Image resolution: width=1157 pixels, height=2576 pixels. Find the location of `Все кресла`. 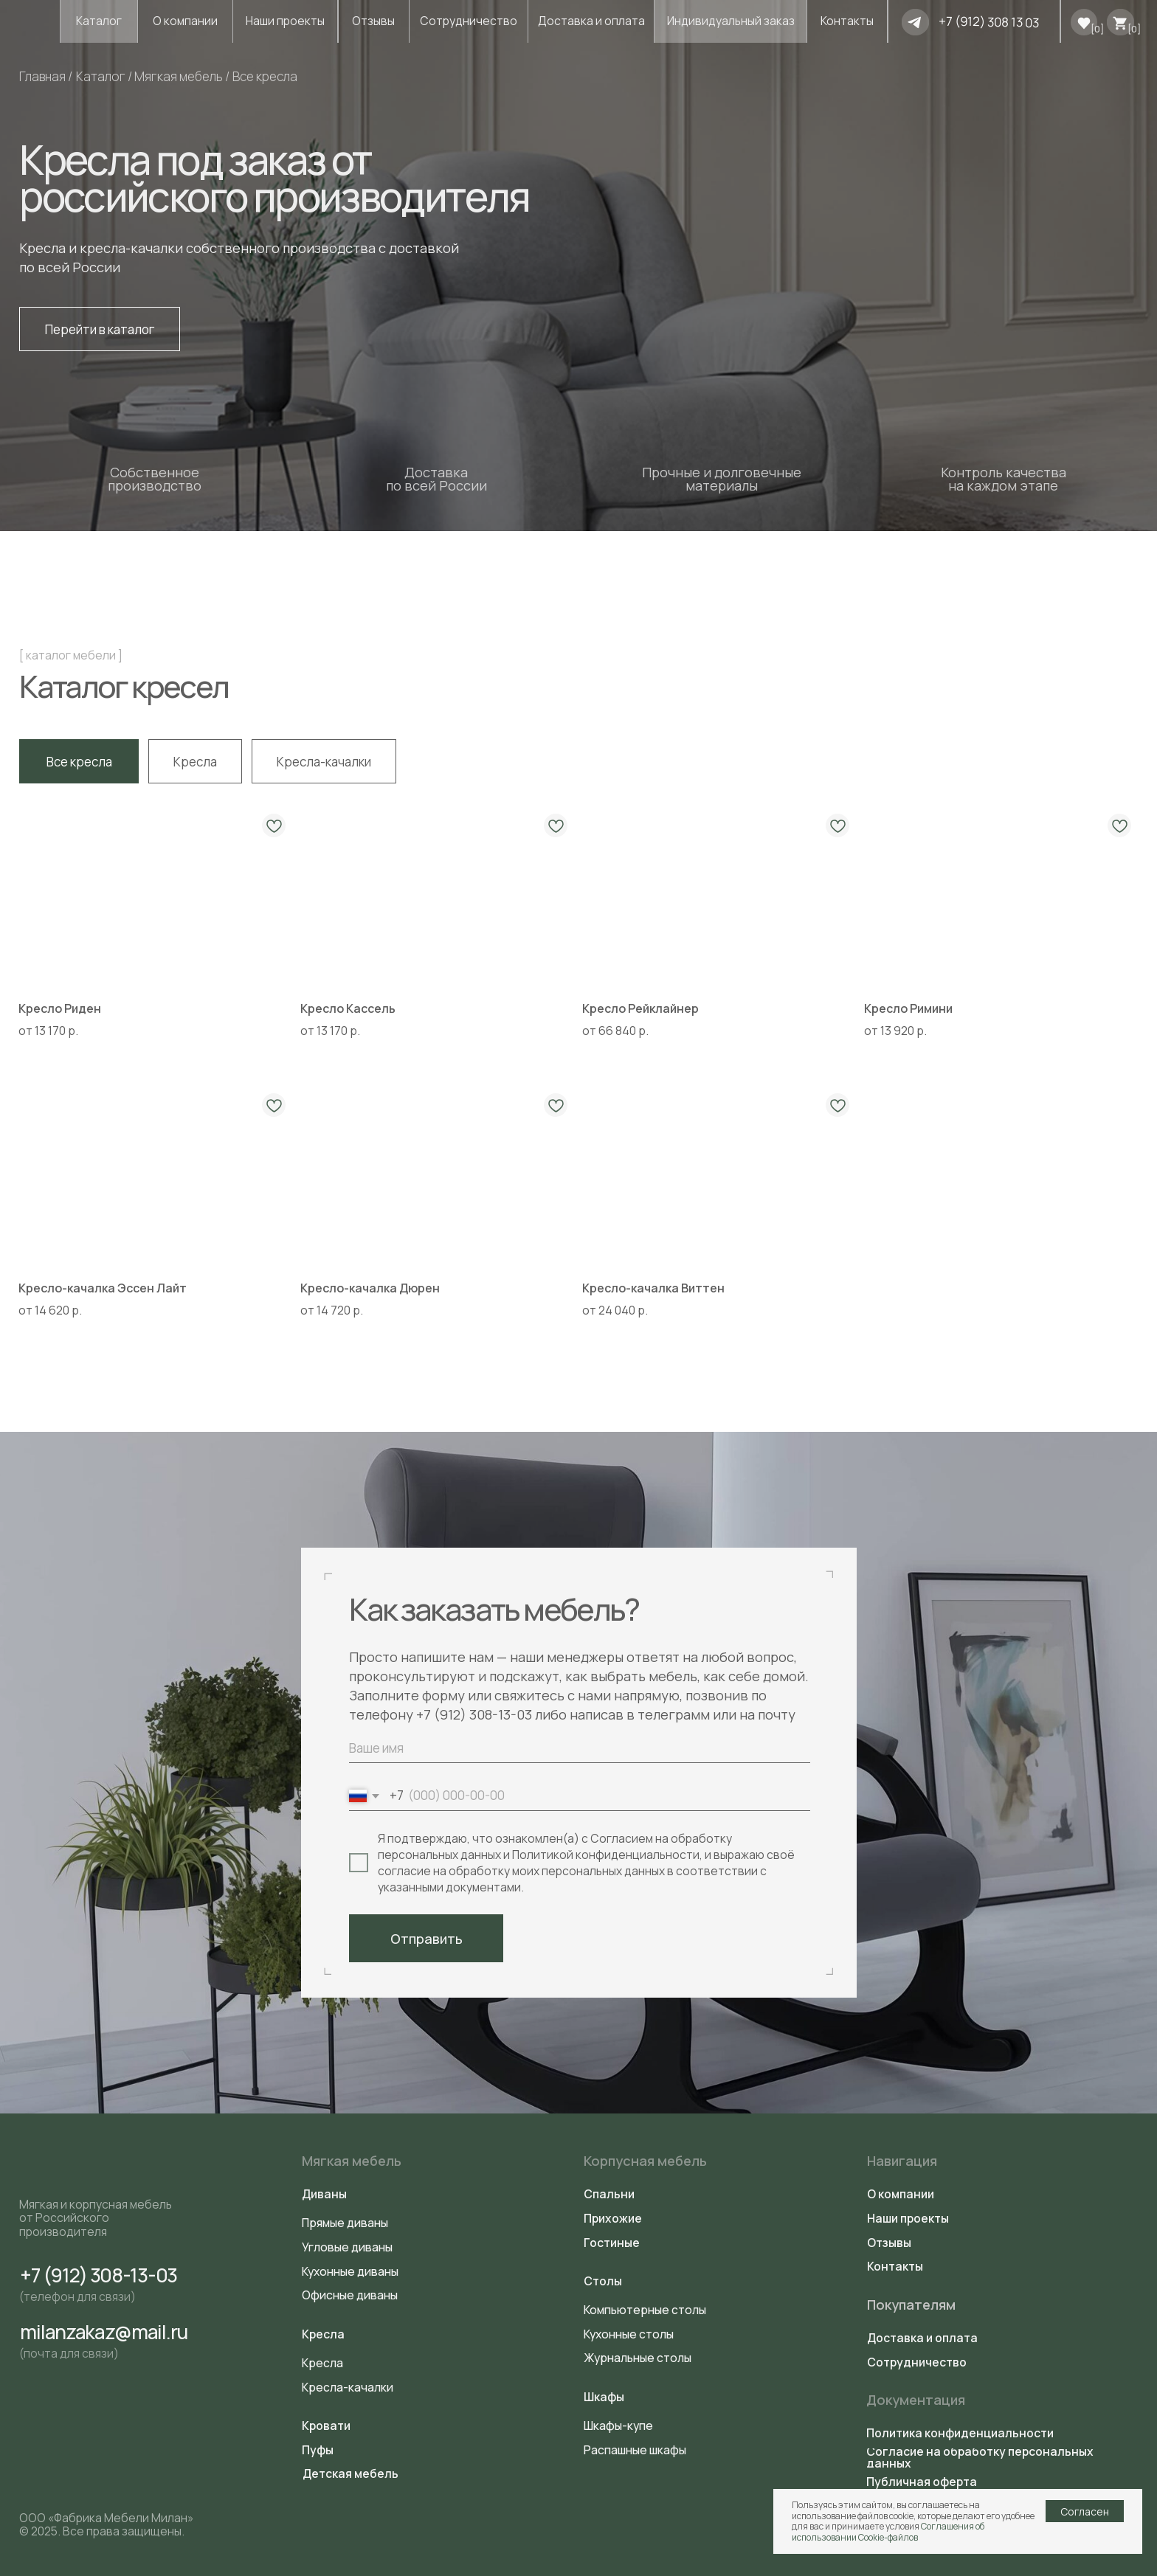

Все кресла is located at coordinates (264, 76).